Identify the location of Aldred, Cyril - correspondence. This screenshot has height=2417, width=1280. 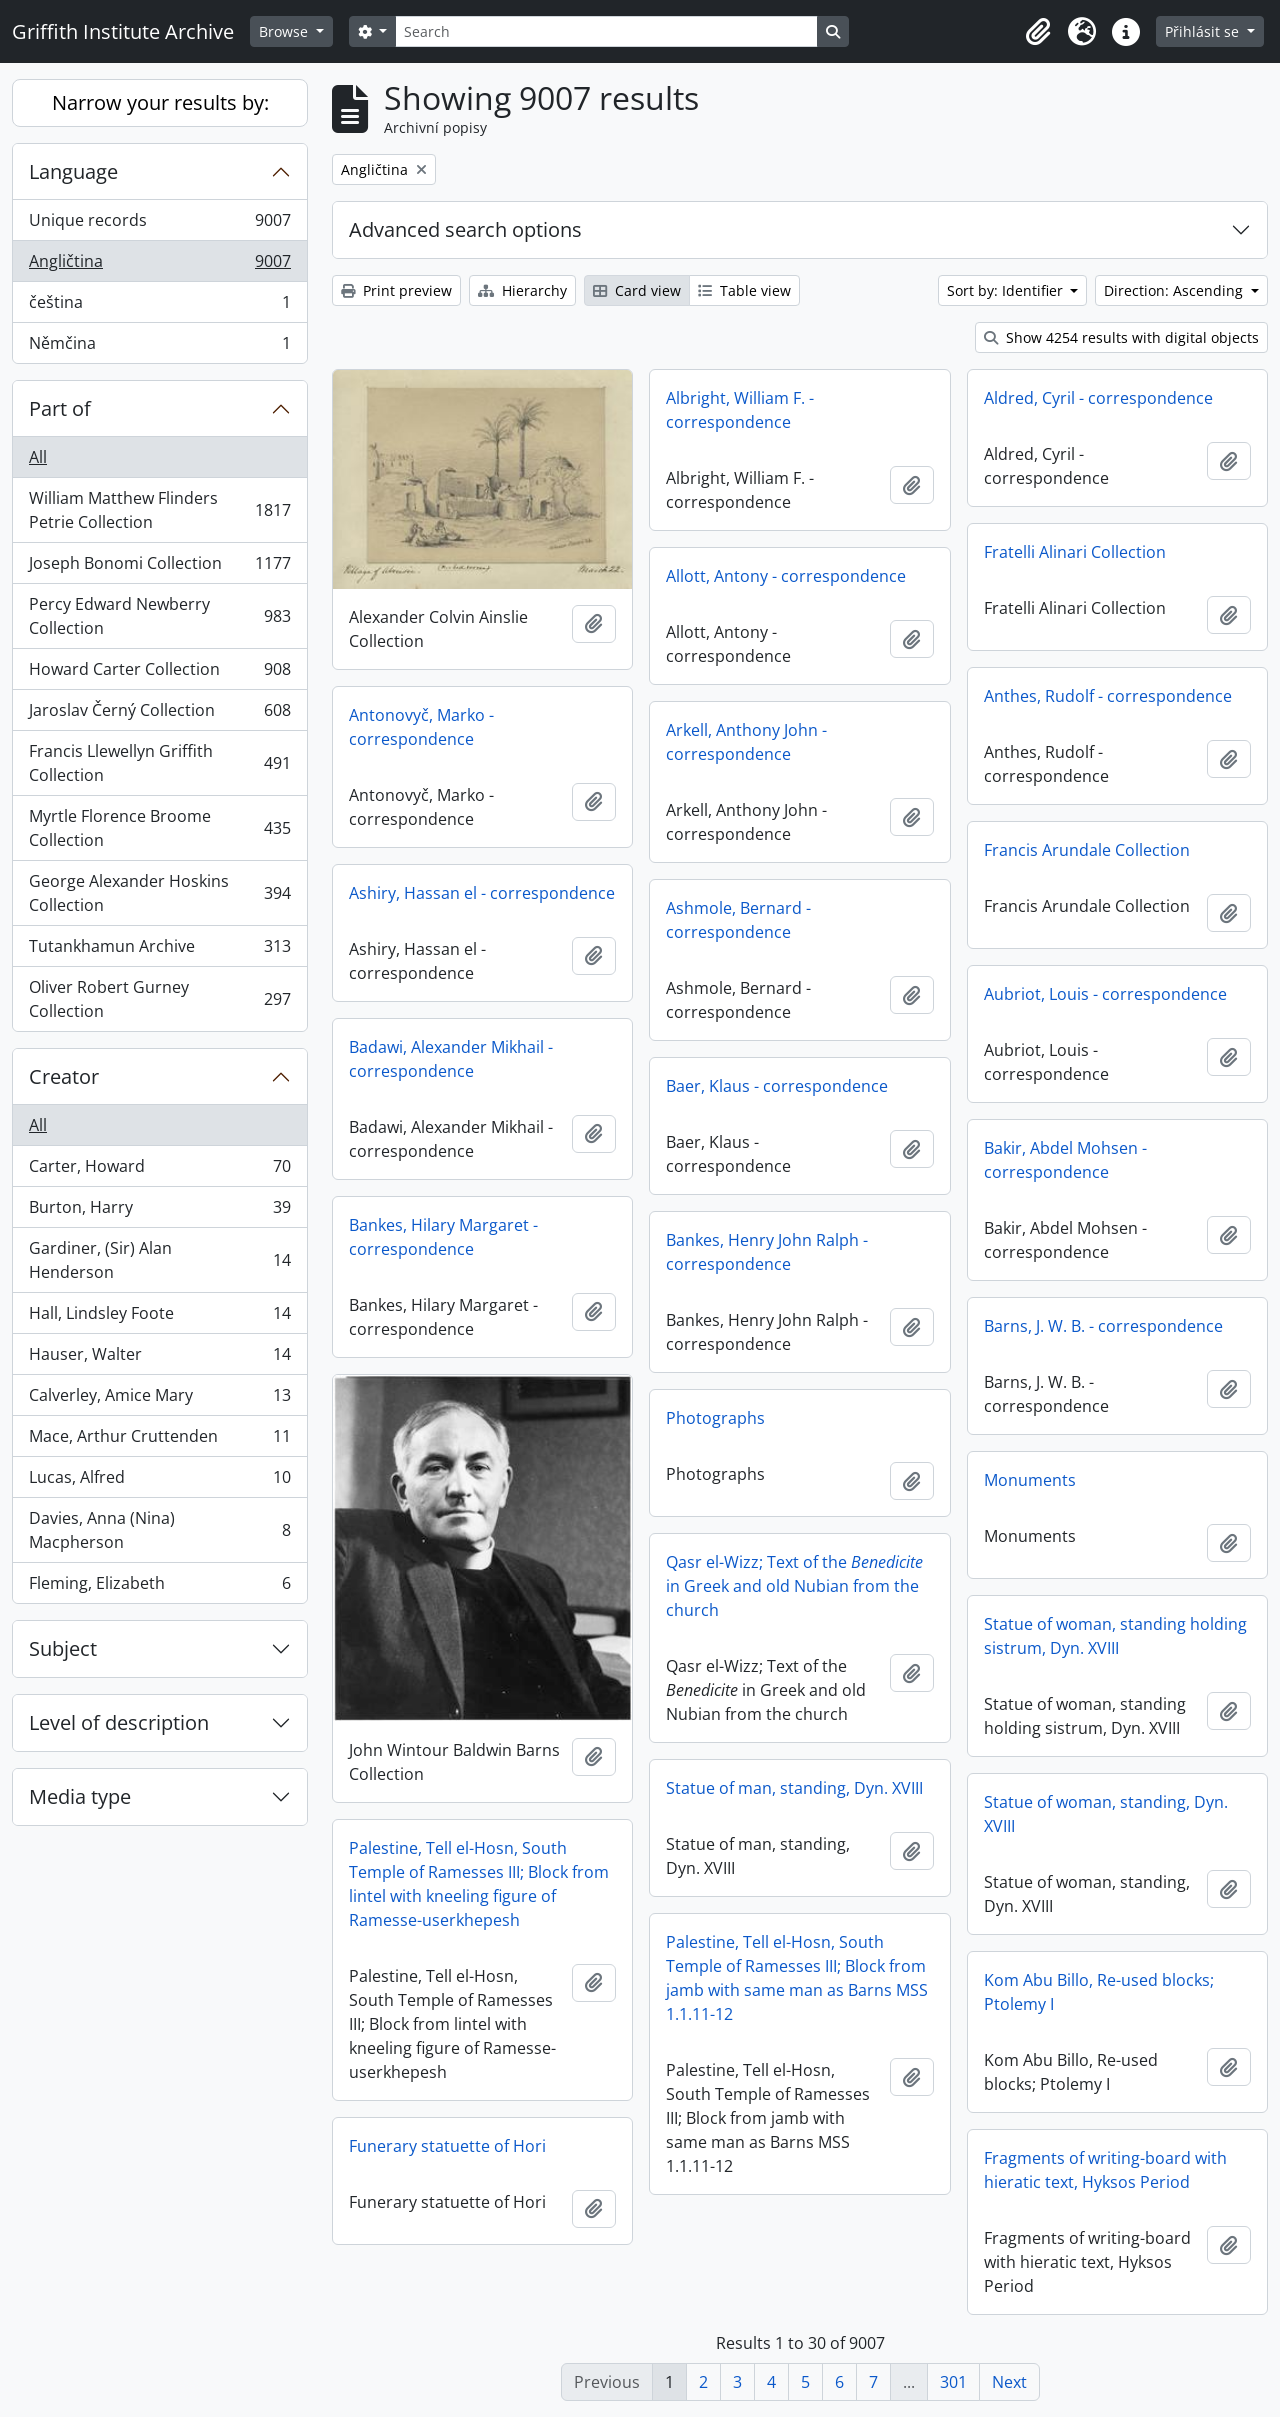
(1098, 398).